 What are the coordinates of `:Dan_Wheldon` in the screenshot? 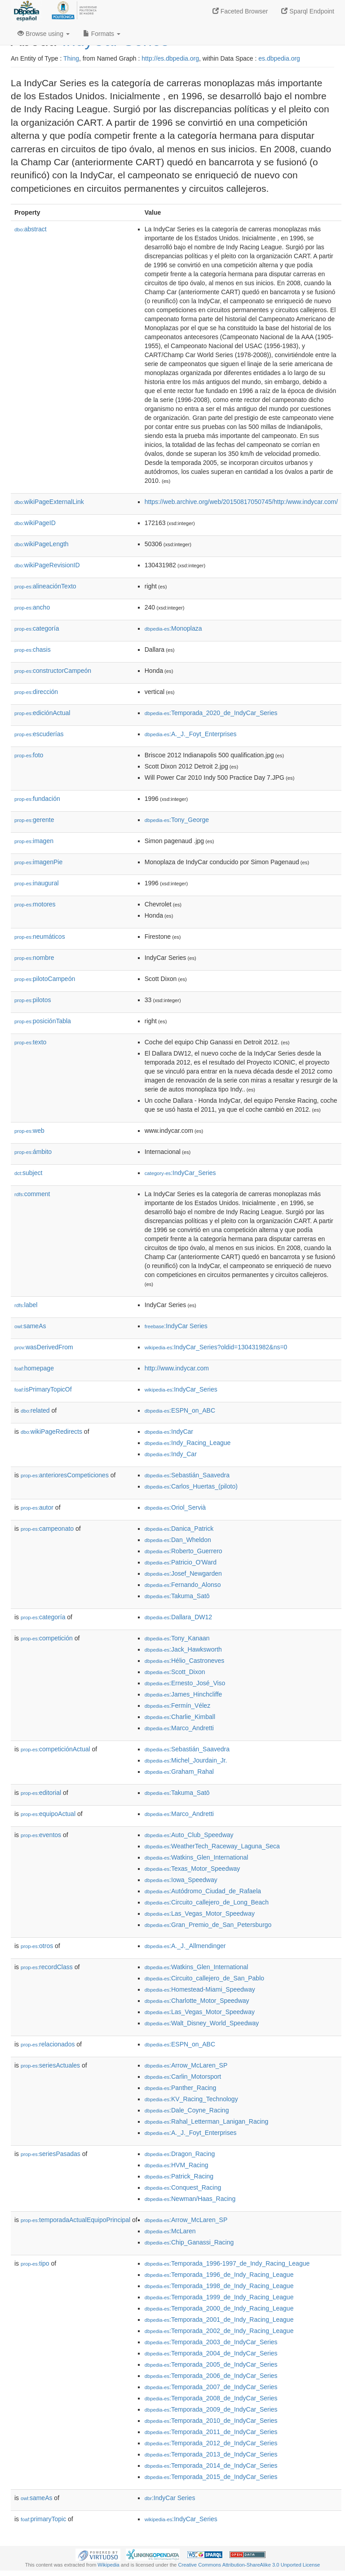 It's located at (178, 1539).